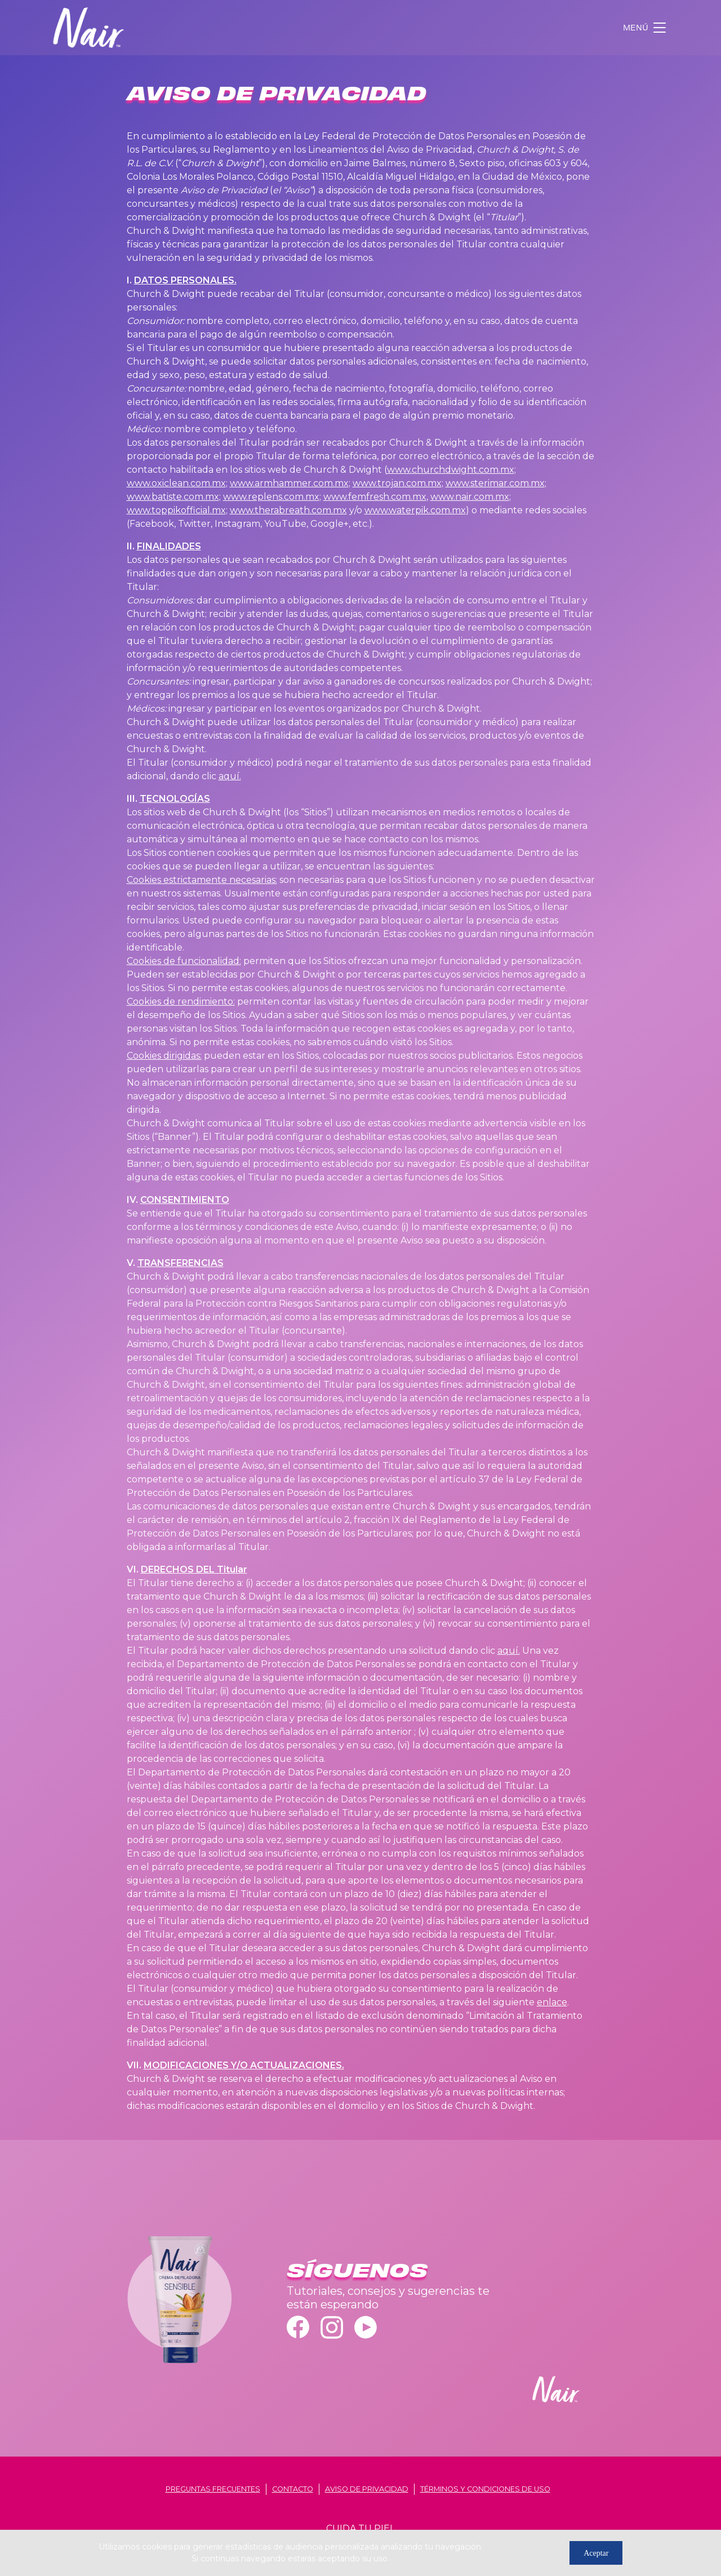 This screenshot has height=2576, width=721. Describe the element at coordinates (645, 27) in the screenshot. I see `[Toggle navigation]` at that location.